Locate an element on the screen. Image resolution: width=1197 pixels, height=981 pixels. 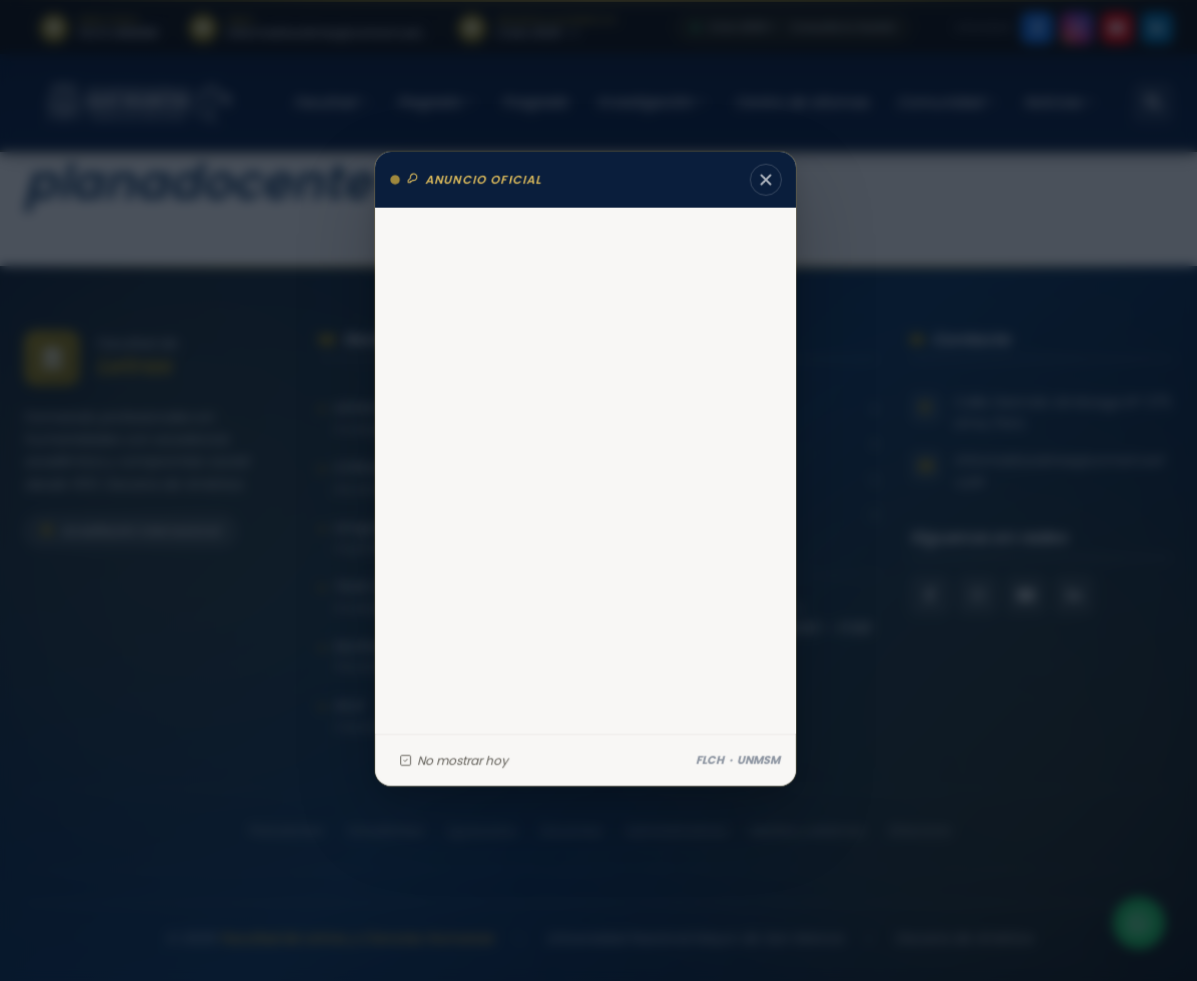
Facultad is located at coordinates (331, 102).